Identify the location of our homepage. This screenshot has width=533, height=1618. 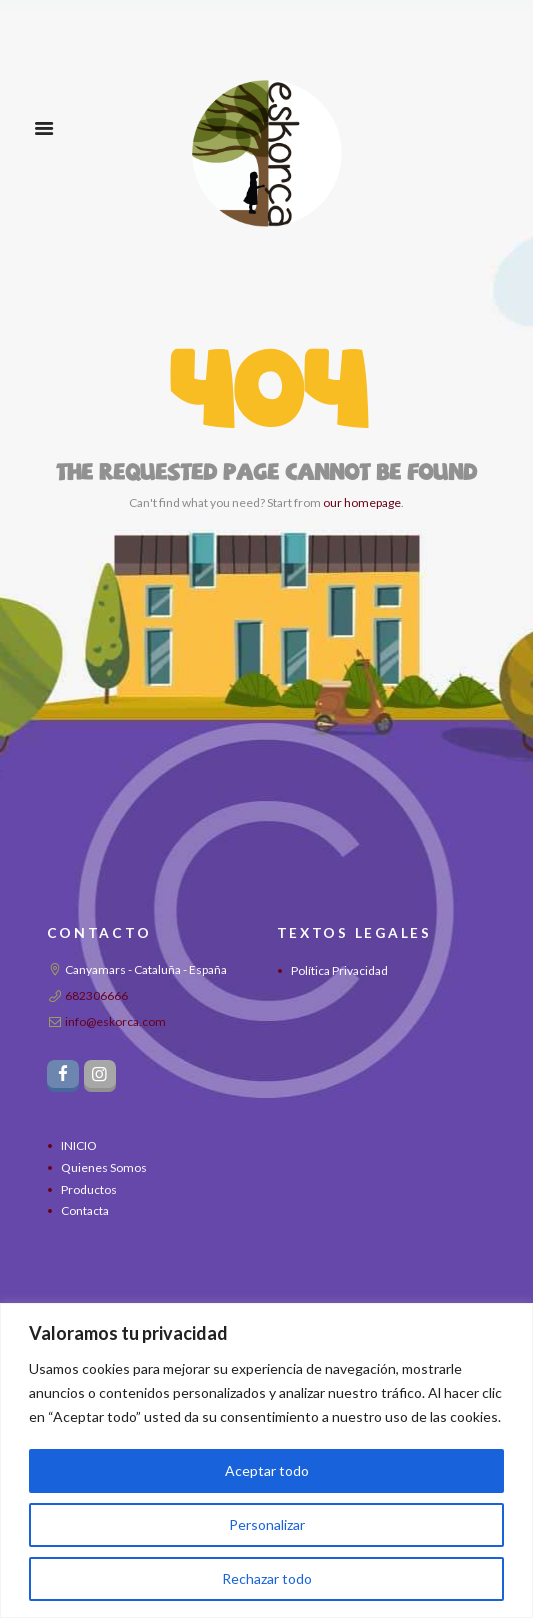
(362, 502).